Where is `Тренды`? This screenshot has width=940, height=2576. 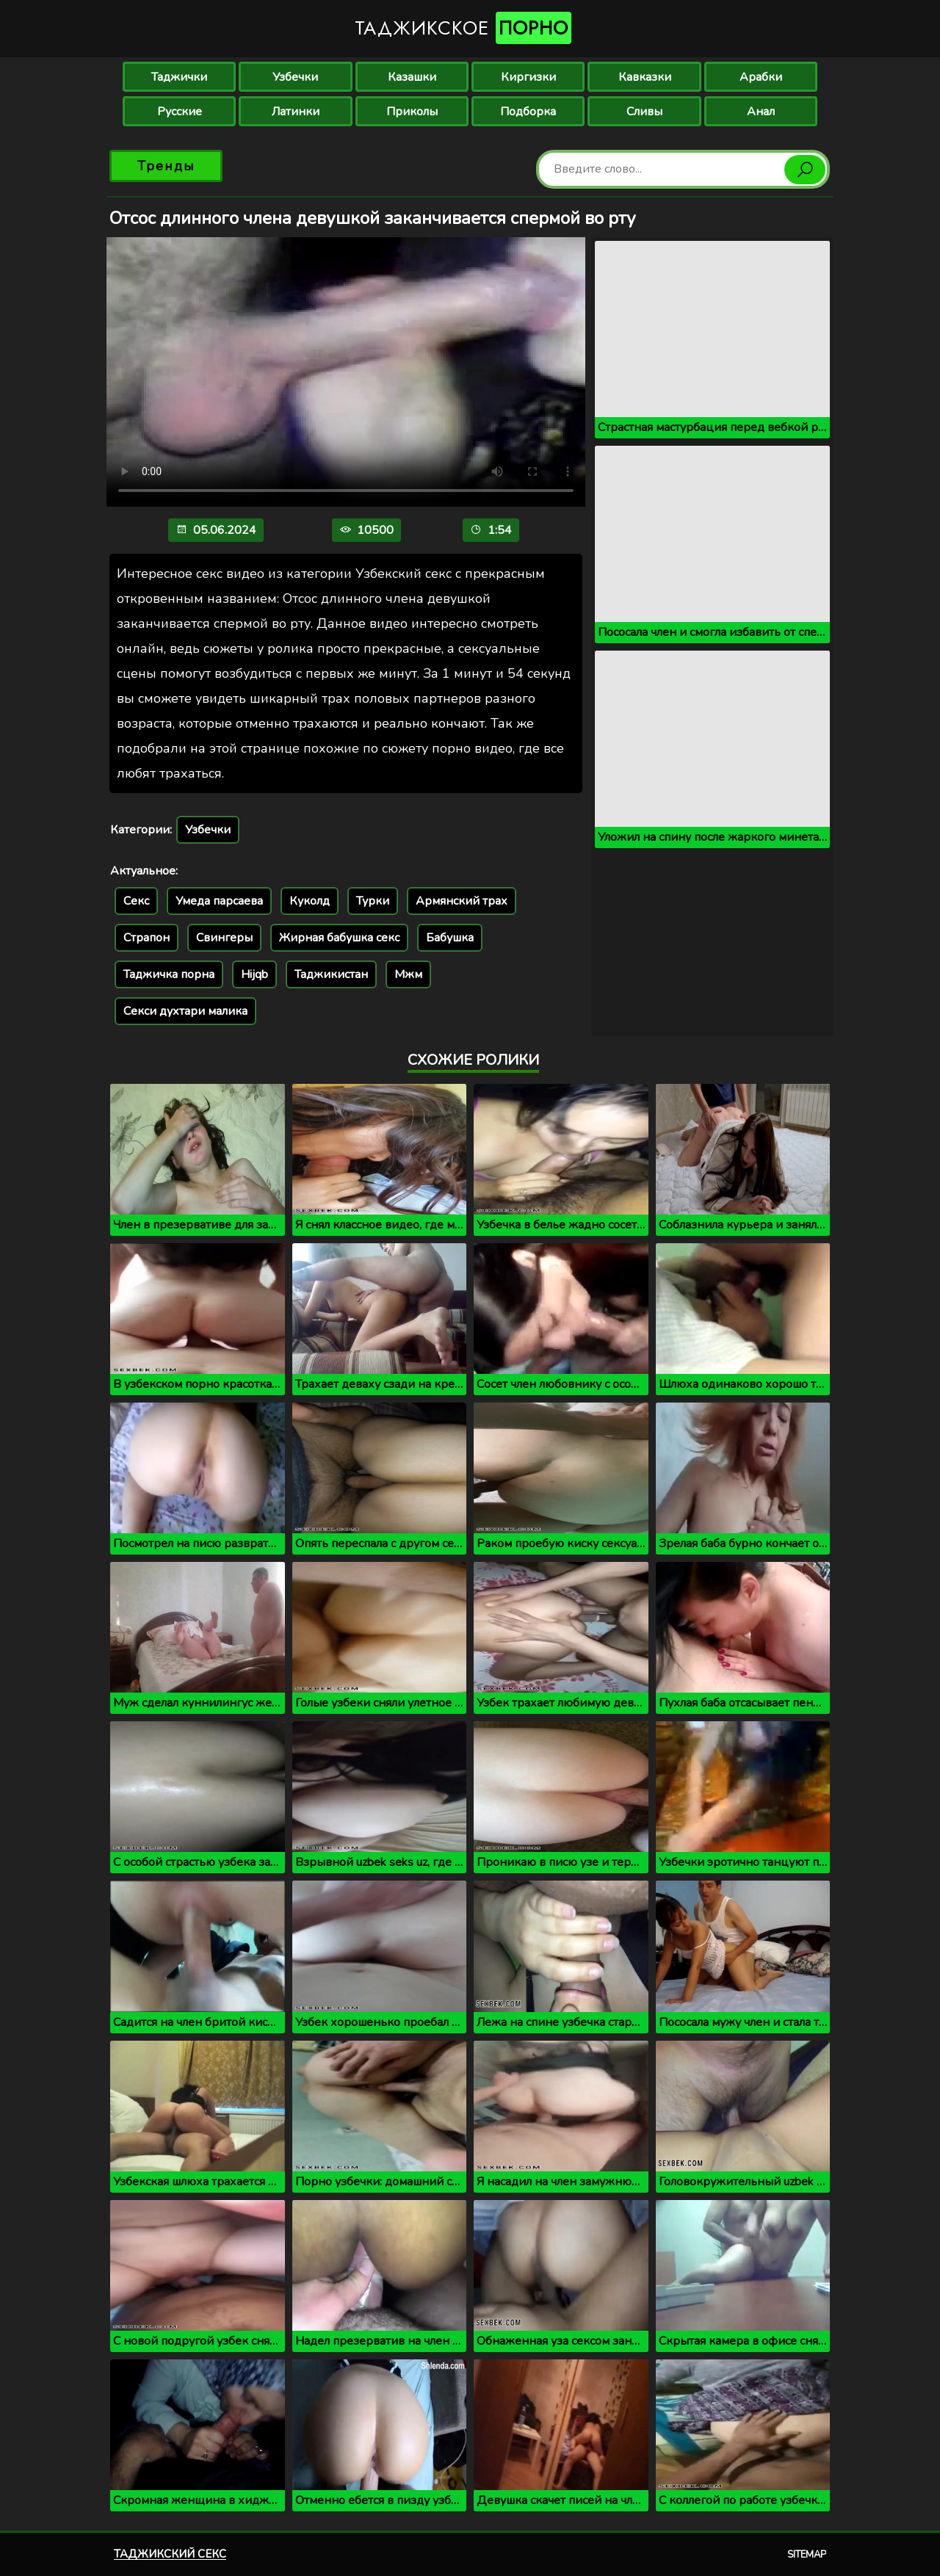
Тренды is located at coordinates (166, 166).